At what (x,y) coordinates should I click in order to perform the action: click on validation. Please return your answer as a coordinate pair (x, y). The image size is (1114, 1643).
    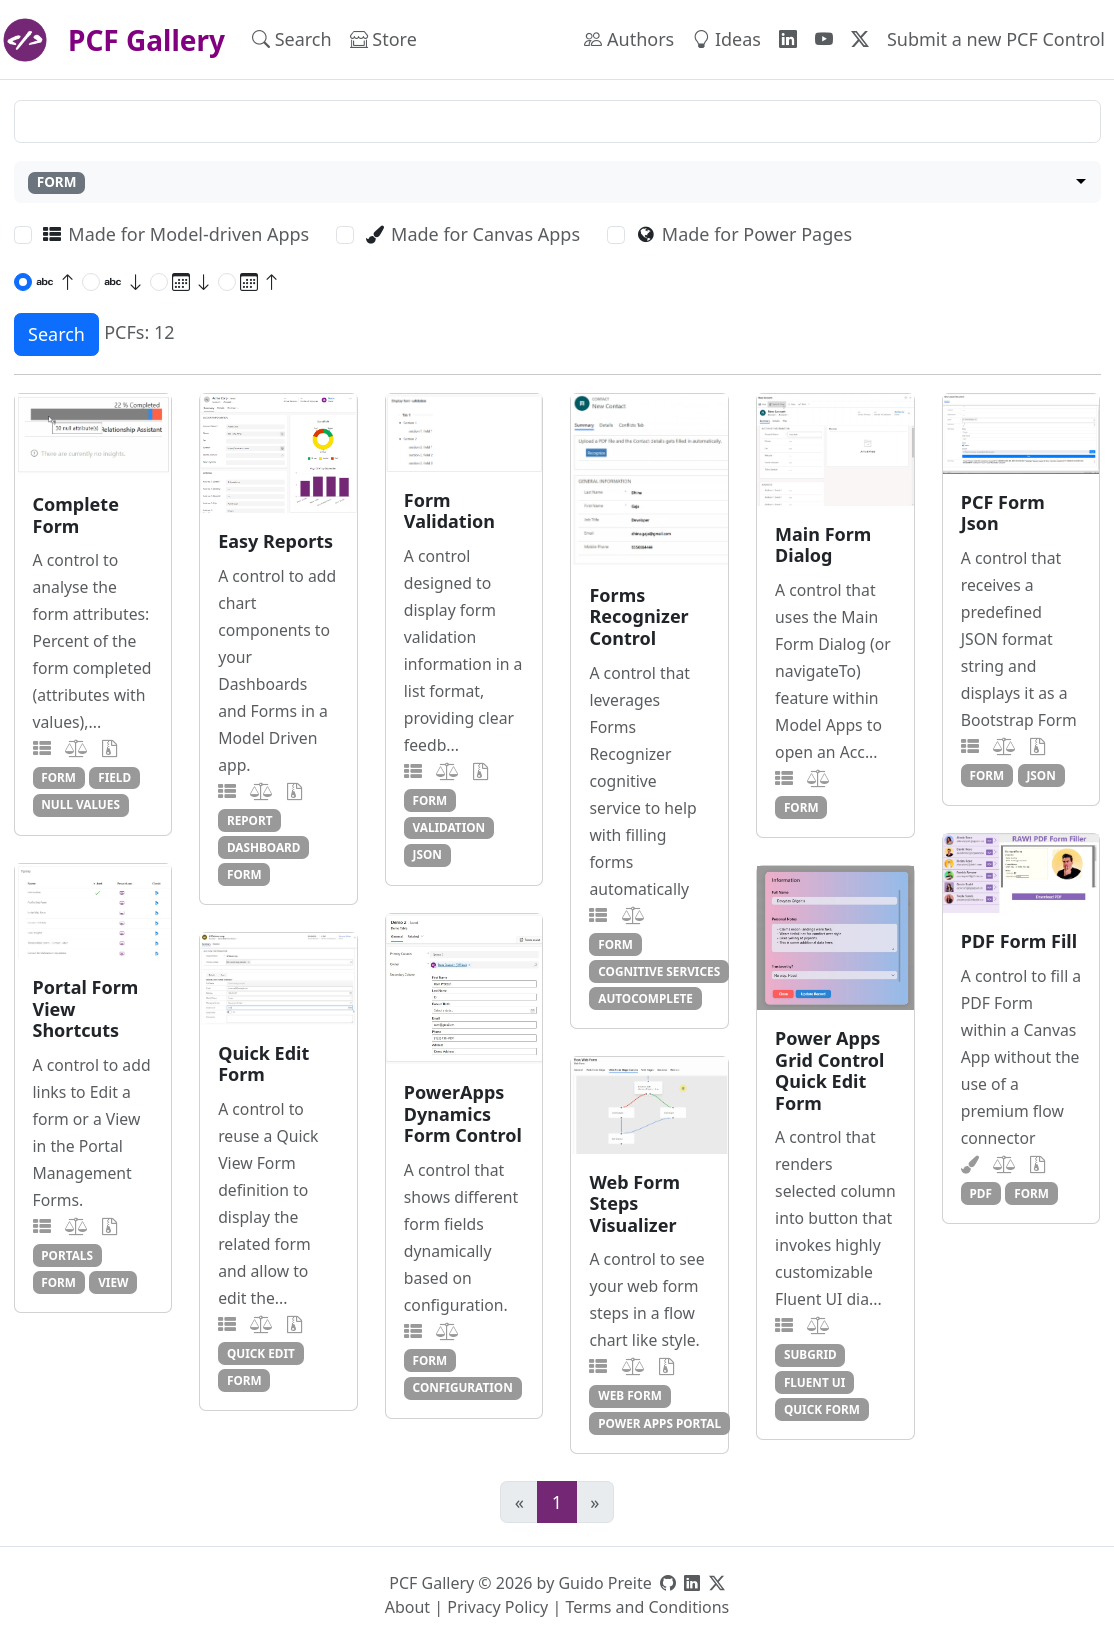
    Looking at the image, I should click on (449, 827).